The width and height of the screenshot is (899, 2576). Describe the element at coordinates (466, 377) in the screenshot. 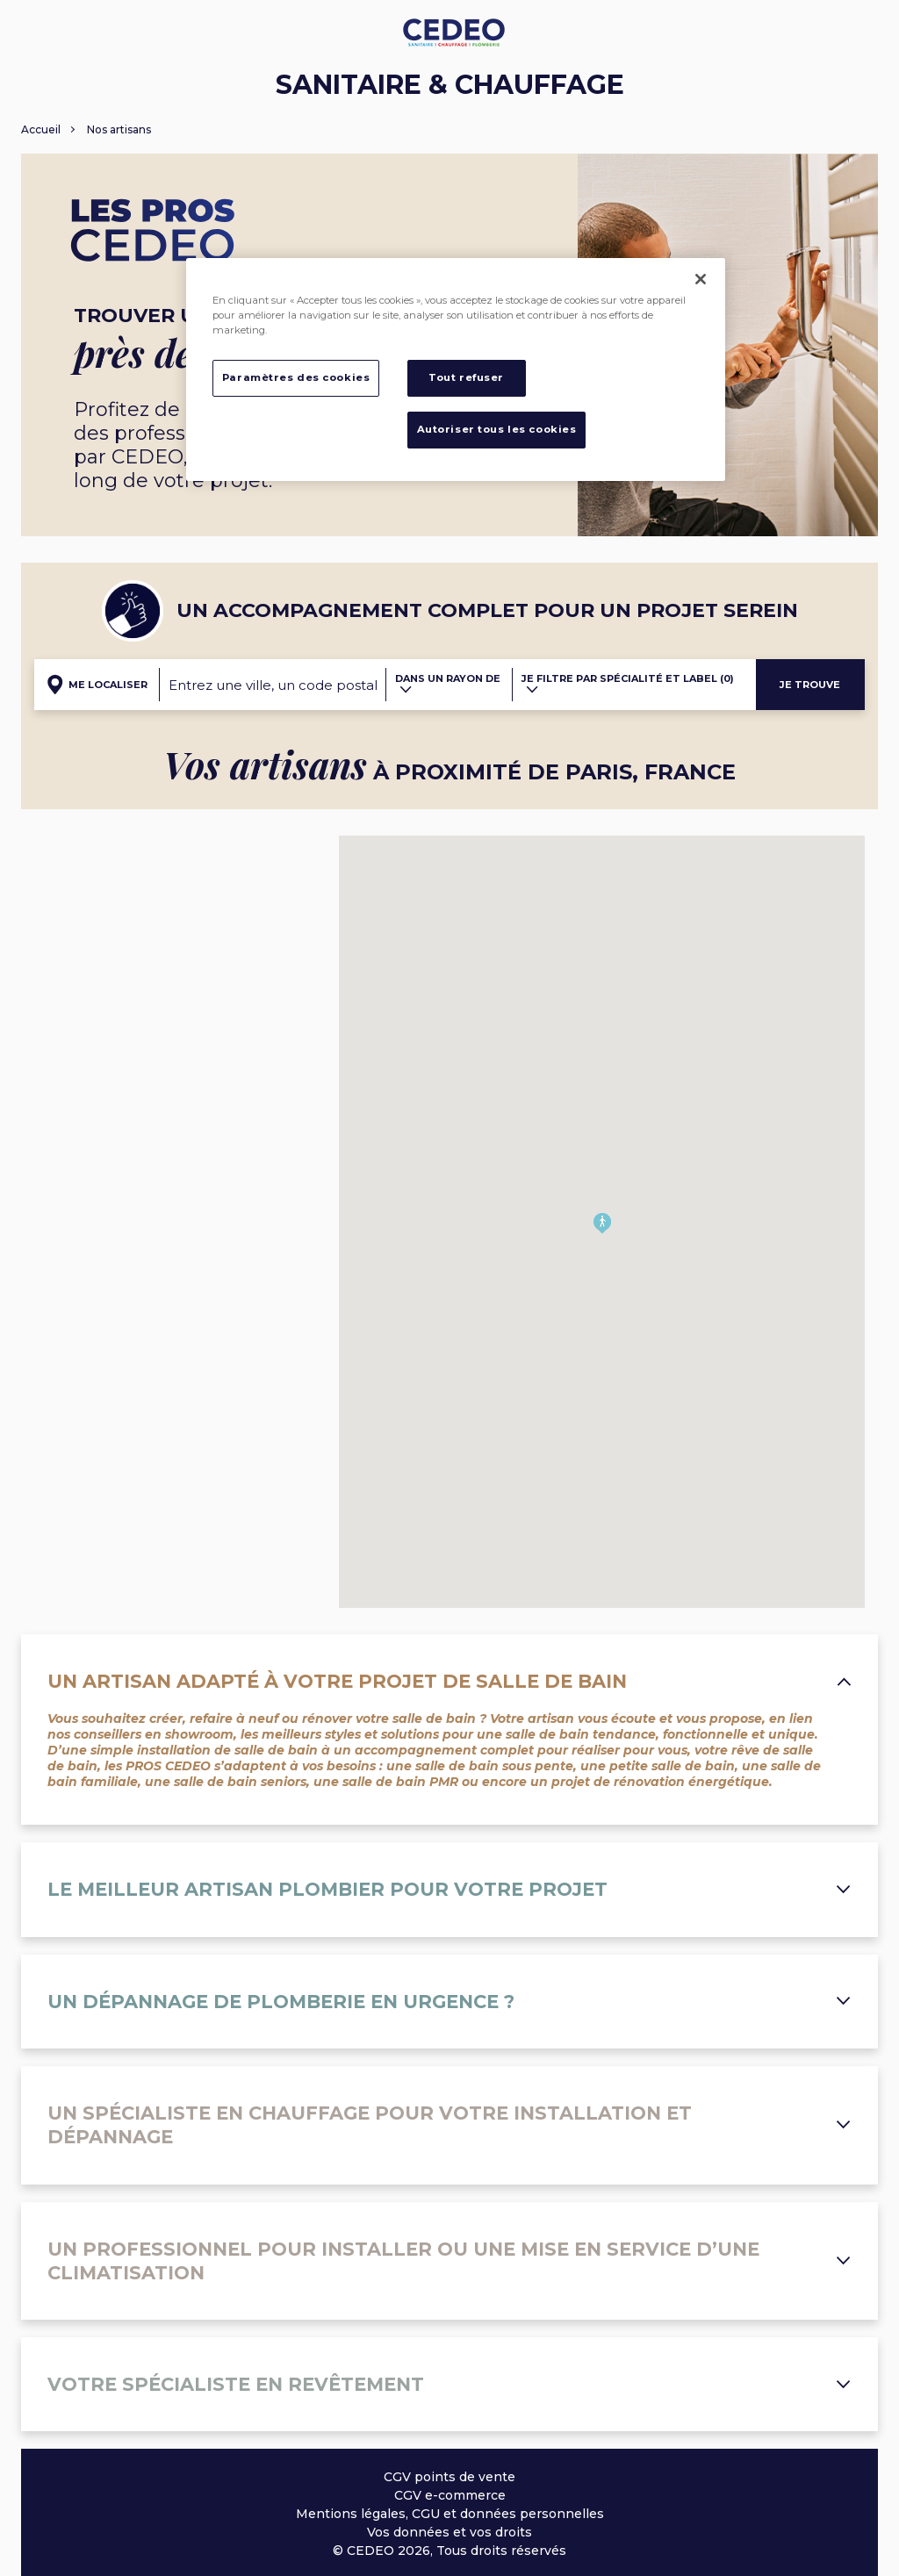

I see `Tout refuser` at that location.